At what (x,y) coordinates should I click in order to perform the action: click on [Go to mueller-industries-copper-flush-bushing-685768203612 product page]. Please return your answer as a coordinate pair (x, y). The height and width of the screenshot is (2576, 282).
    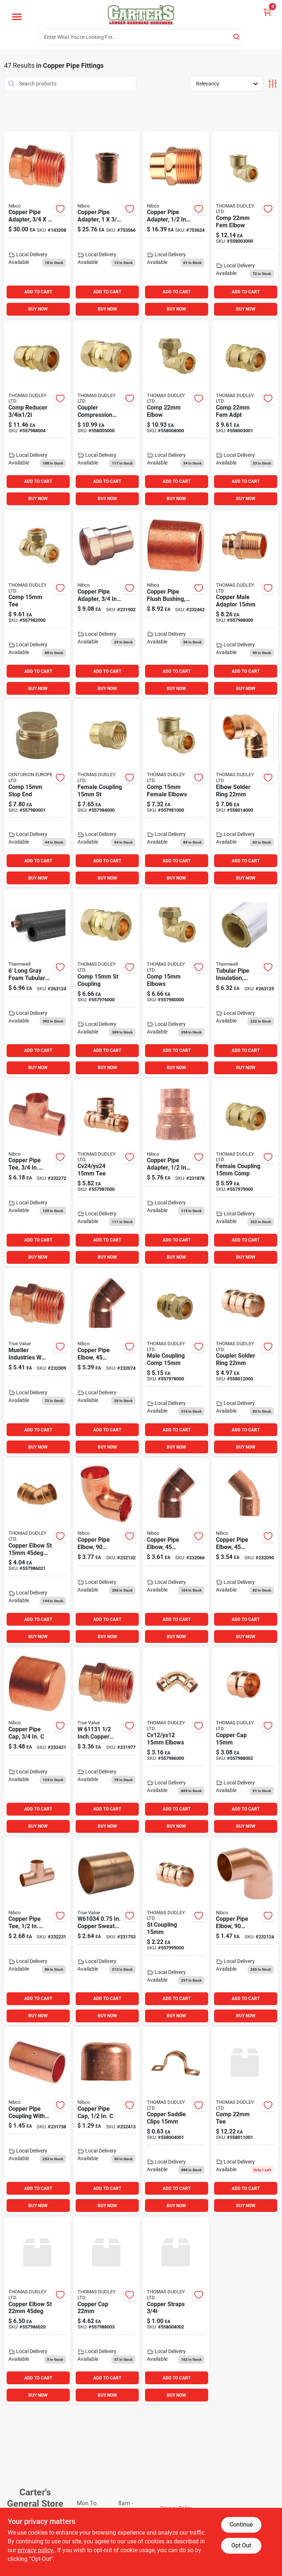
    Looking at the image, I should click on (175, 603).